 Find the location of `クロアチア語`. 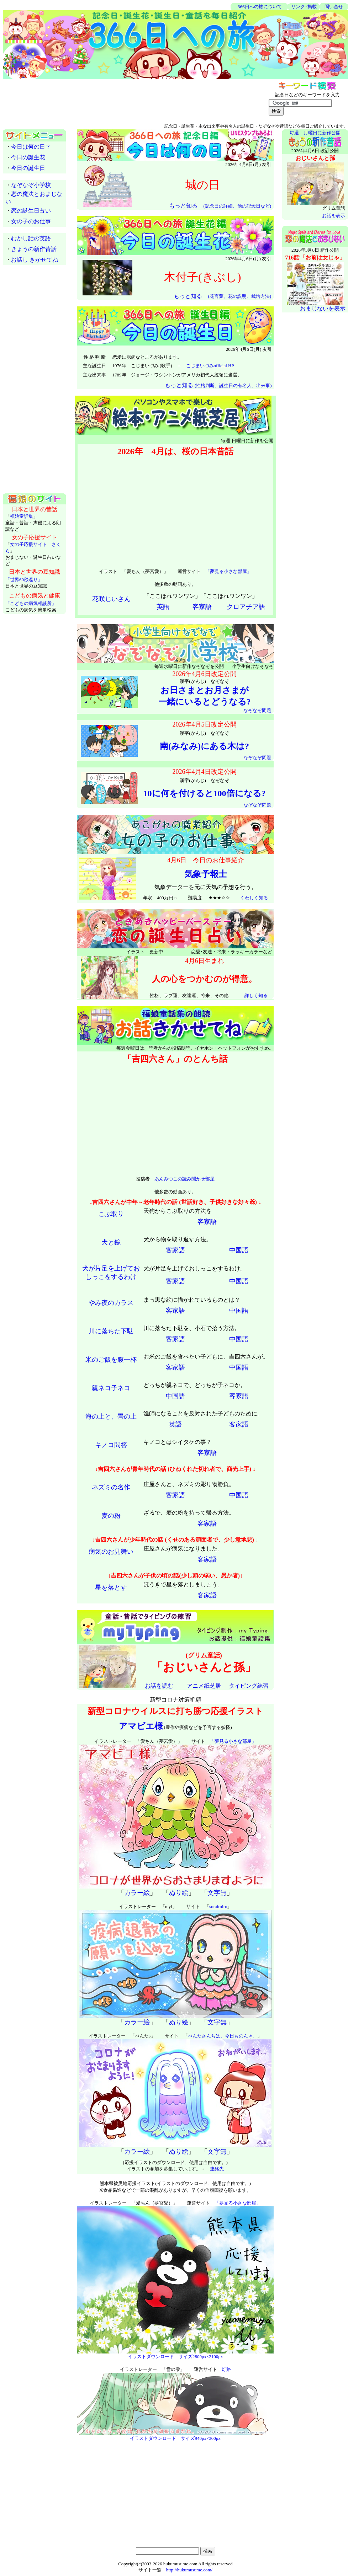

クロアチア語 is located at coordinates (246, 606).